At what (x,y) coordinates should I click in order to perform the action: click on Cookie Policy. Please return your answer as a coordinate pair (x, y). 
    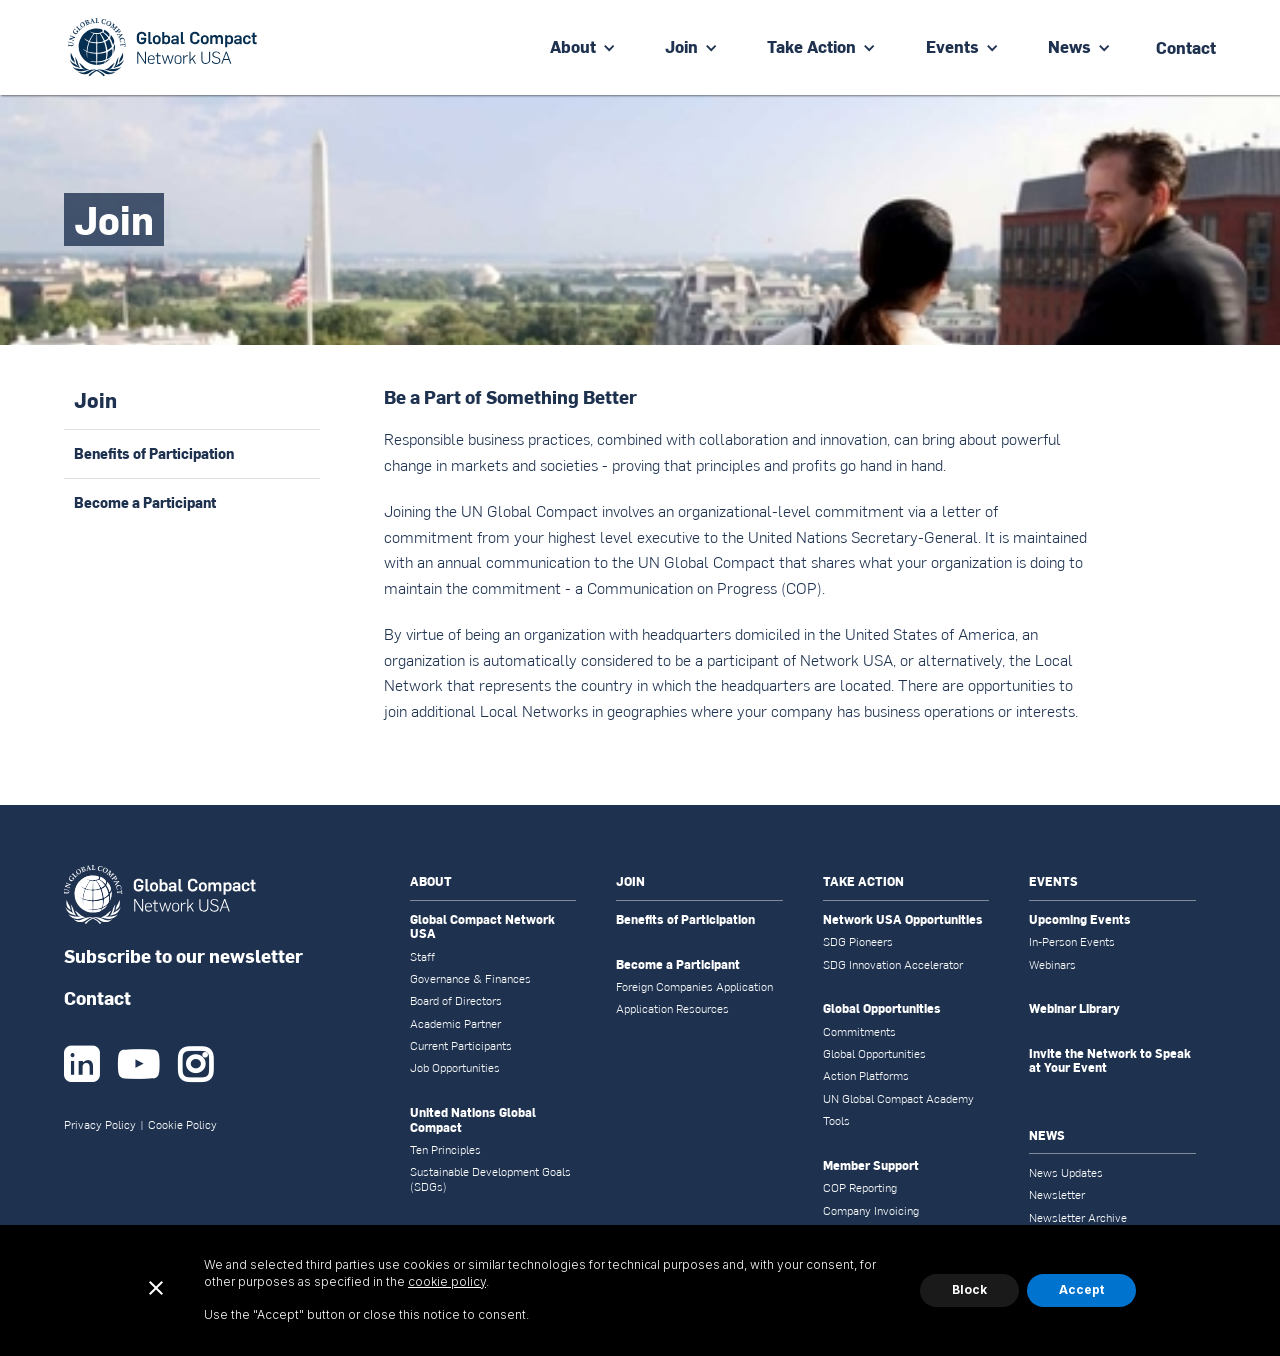
    Looking at the image, I should click on (182, 1125).